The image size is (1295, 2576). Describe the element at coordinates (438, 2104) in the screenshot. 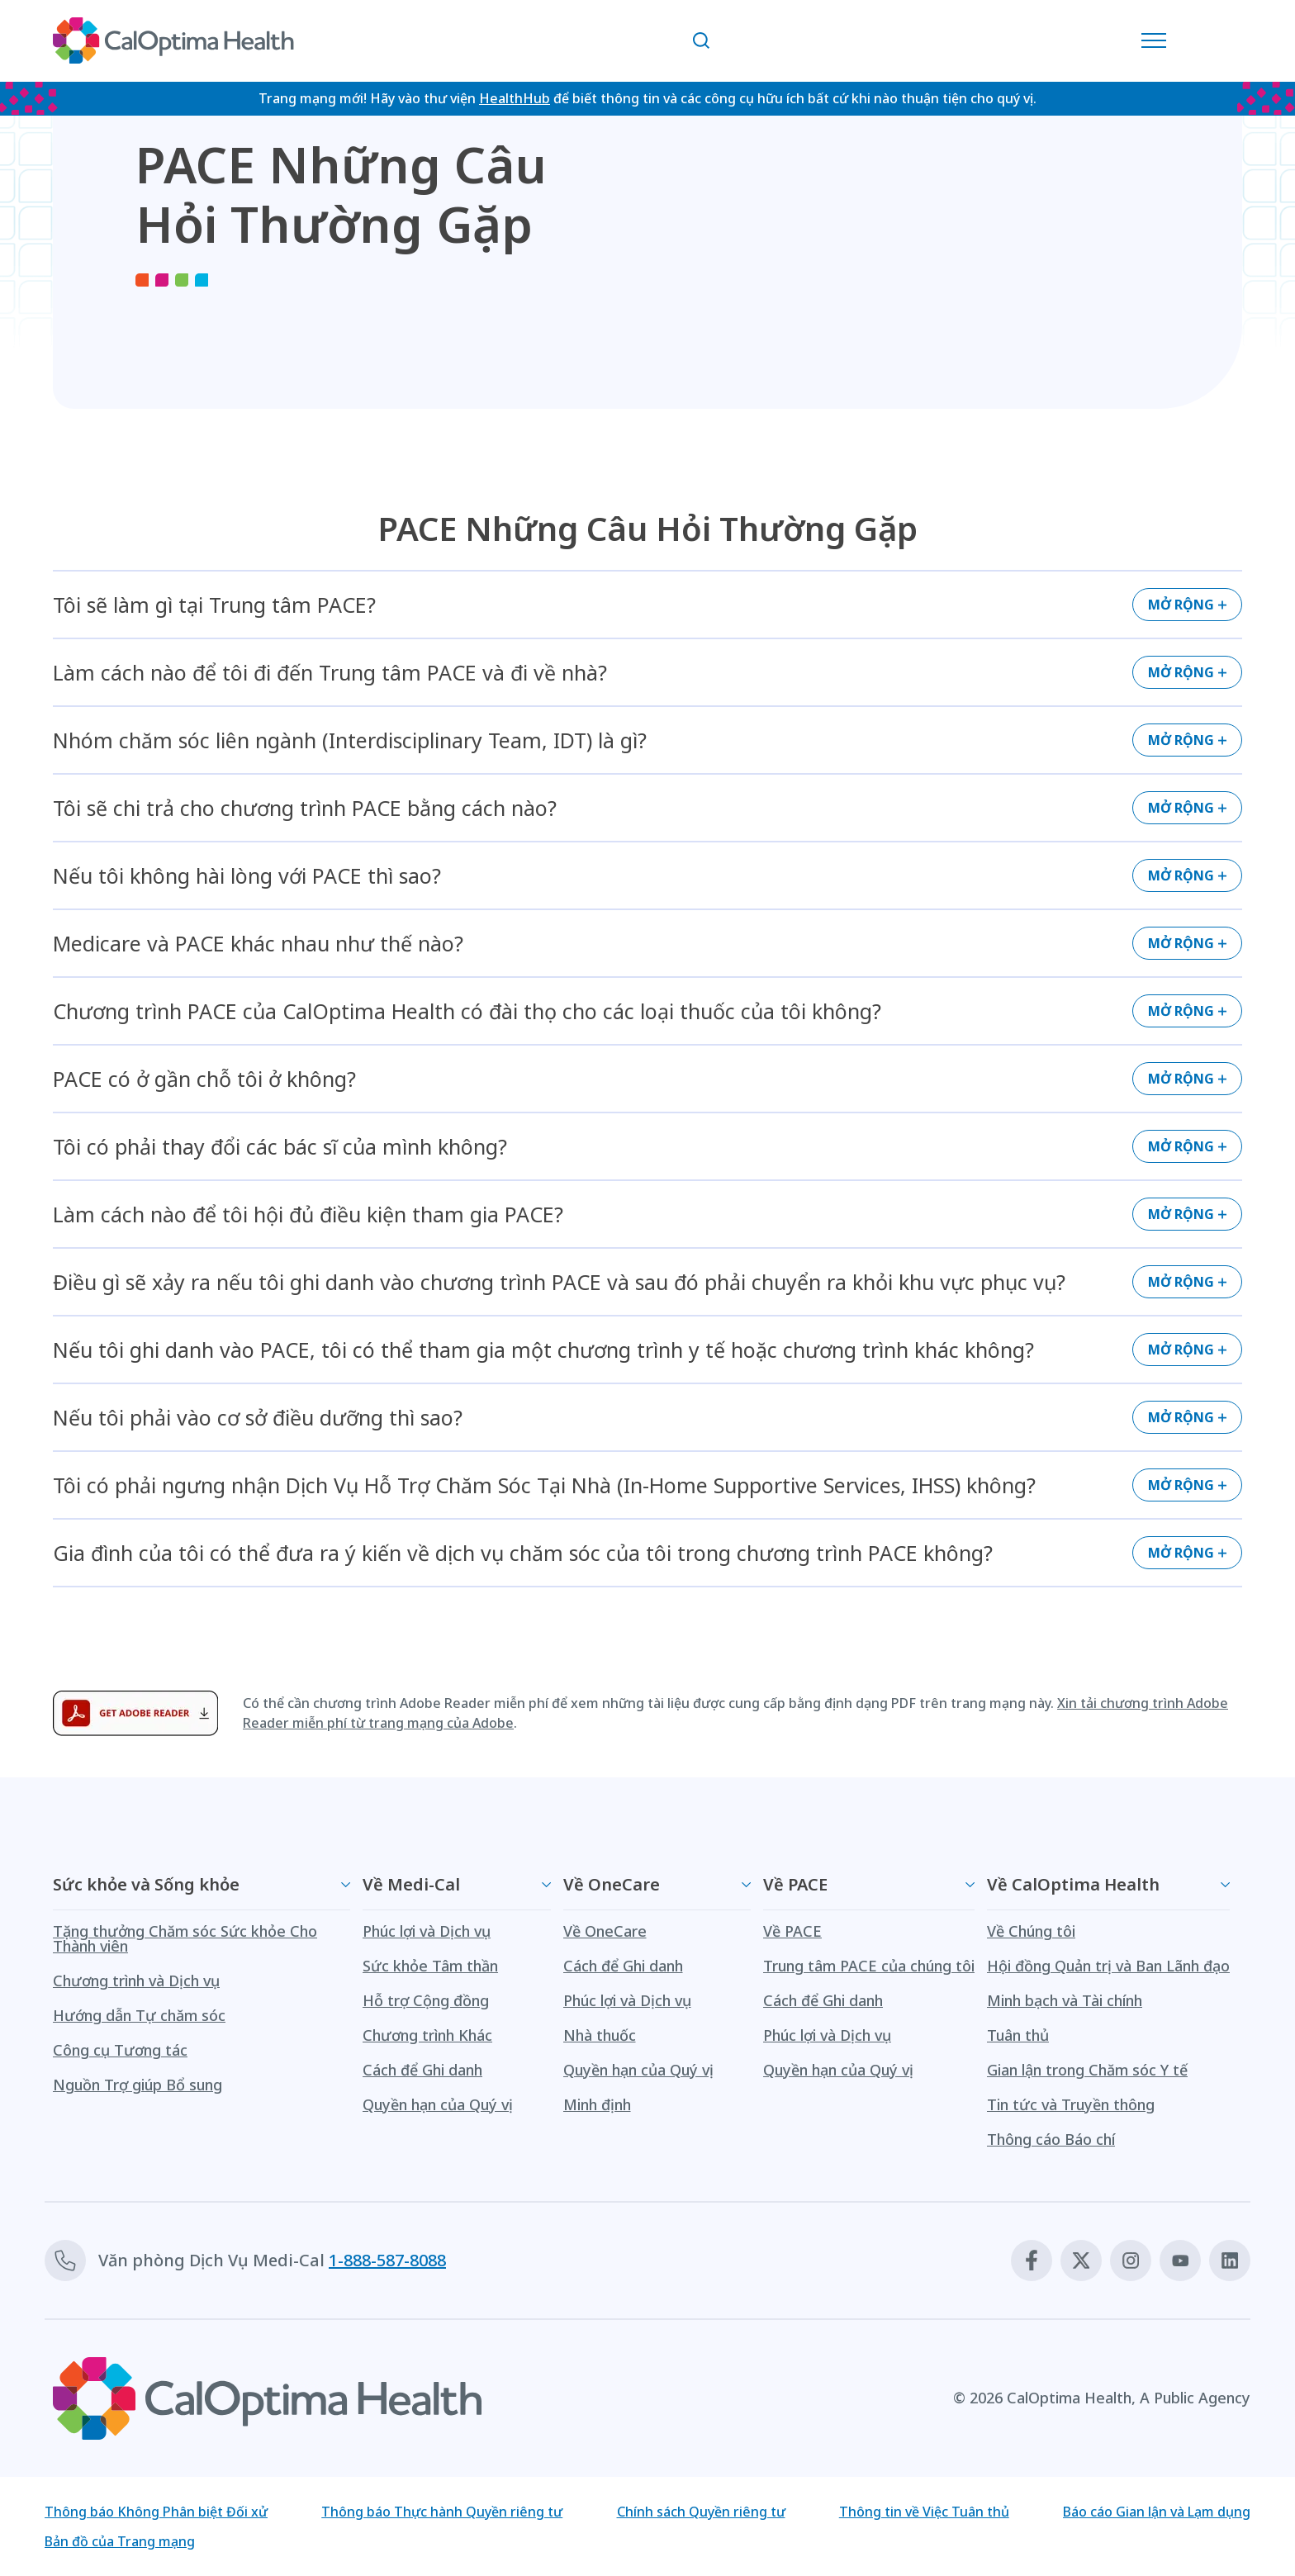

I see `Quyền hạn của Quý vị` at that location.